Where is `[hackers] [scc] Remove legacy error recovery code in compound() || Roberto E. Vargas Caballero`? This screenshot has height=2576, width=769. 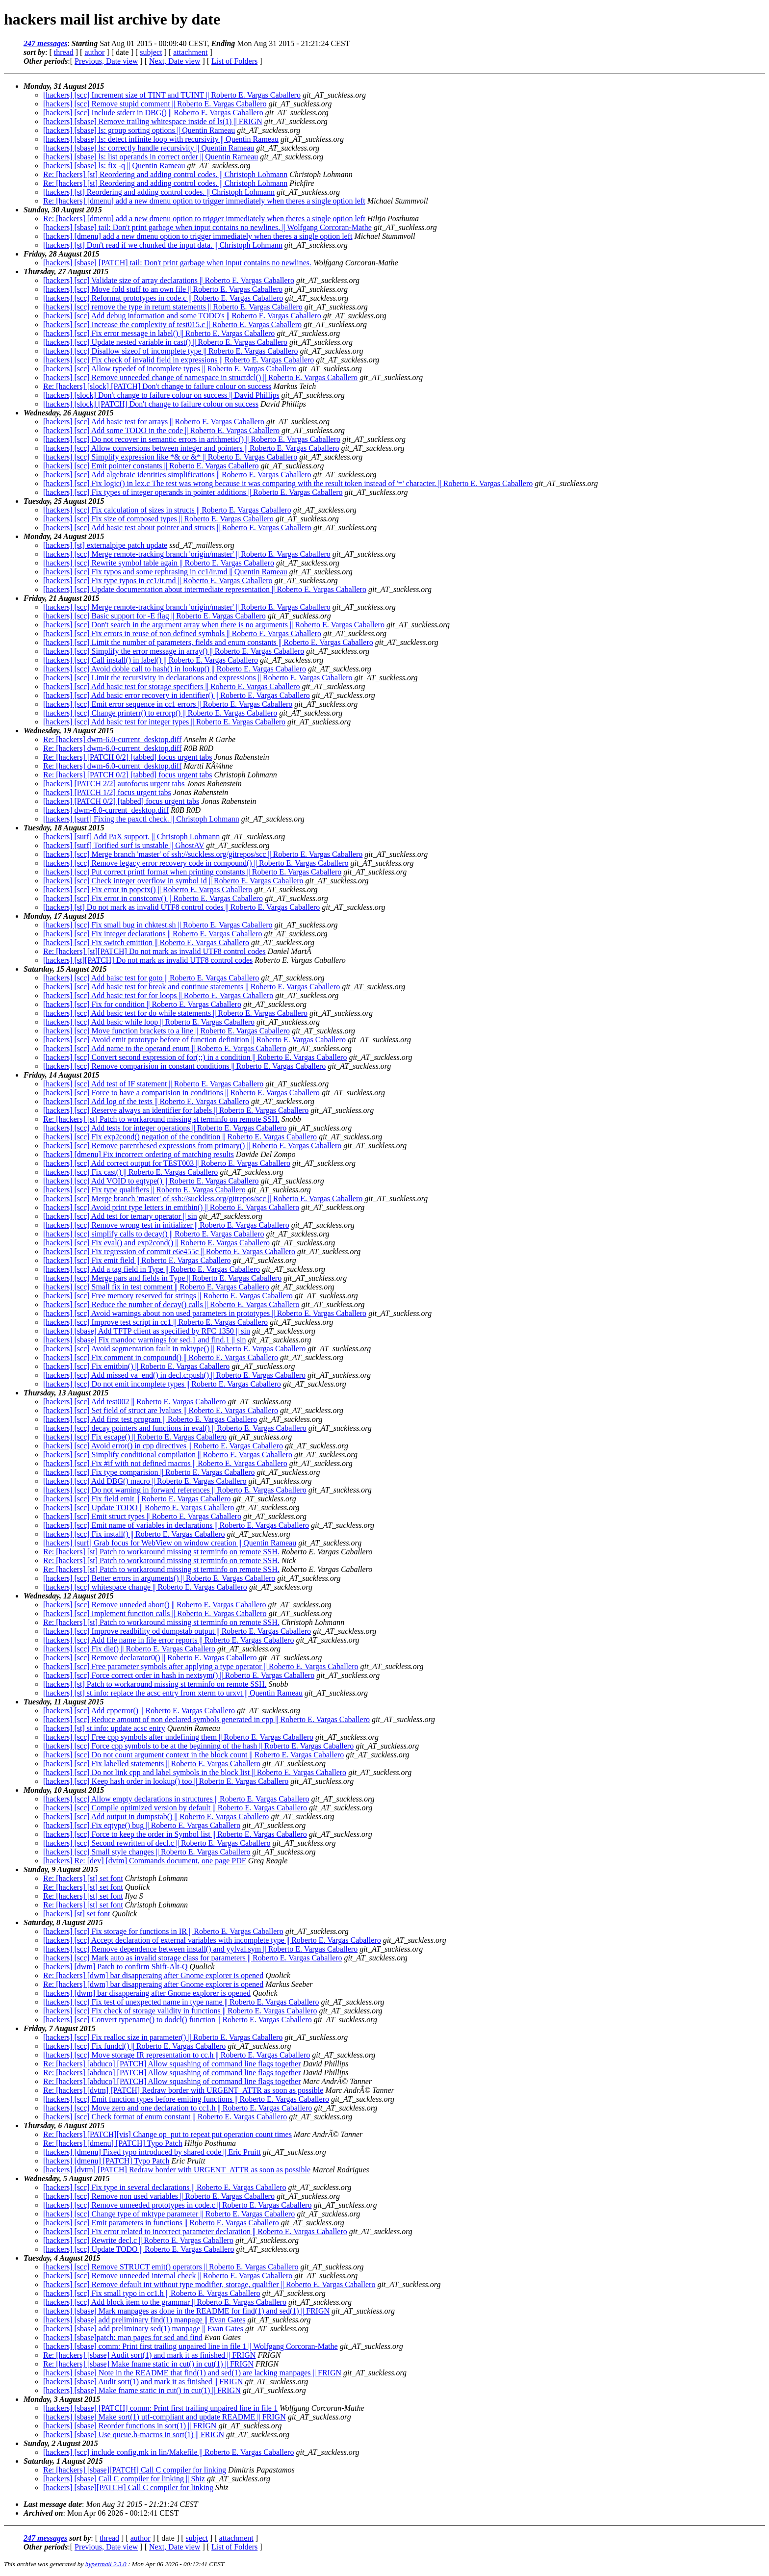 [hackers] [scc] Remove legacy error recovery code in compound() || Roberto E. Vargas Caballero is located at coordinates (195, 863).